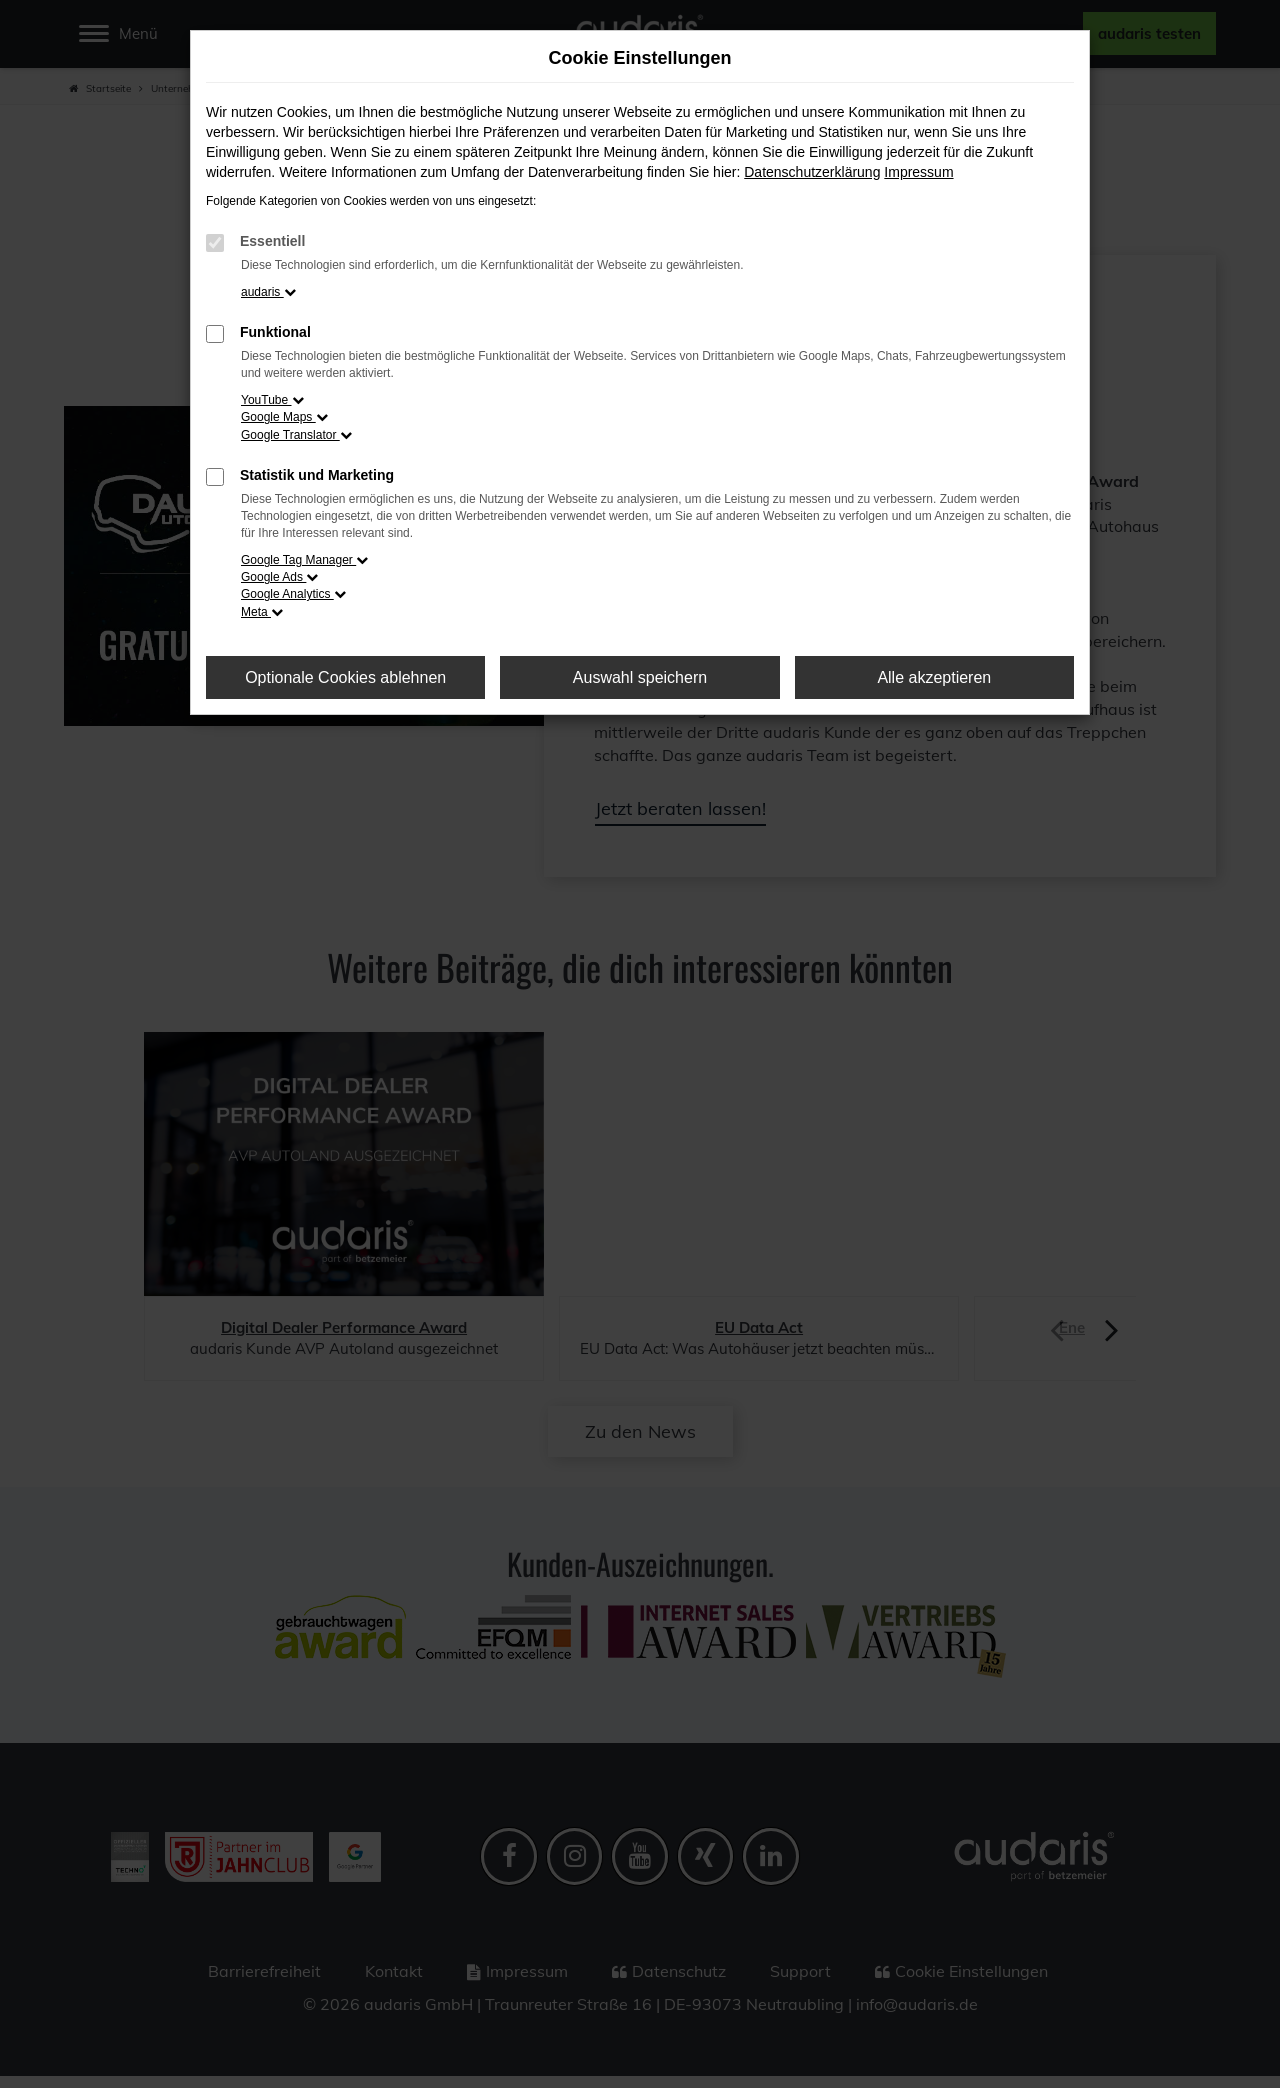 The image size is (1280, 2088). What do you see at coordinates (268, 292) in the screenshot?
I see `audaris [button]` at bounding box center [268, 292].